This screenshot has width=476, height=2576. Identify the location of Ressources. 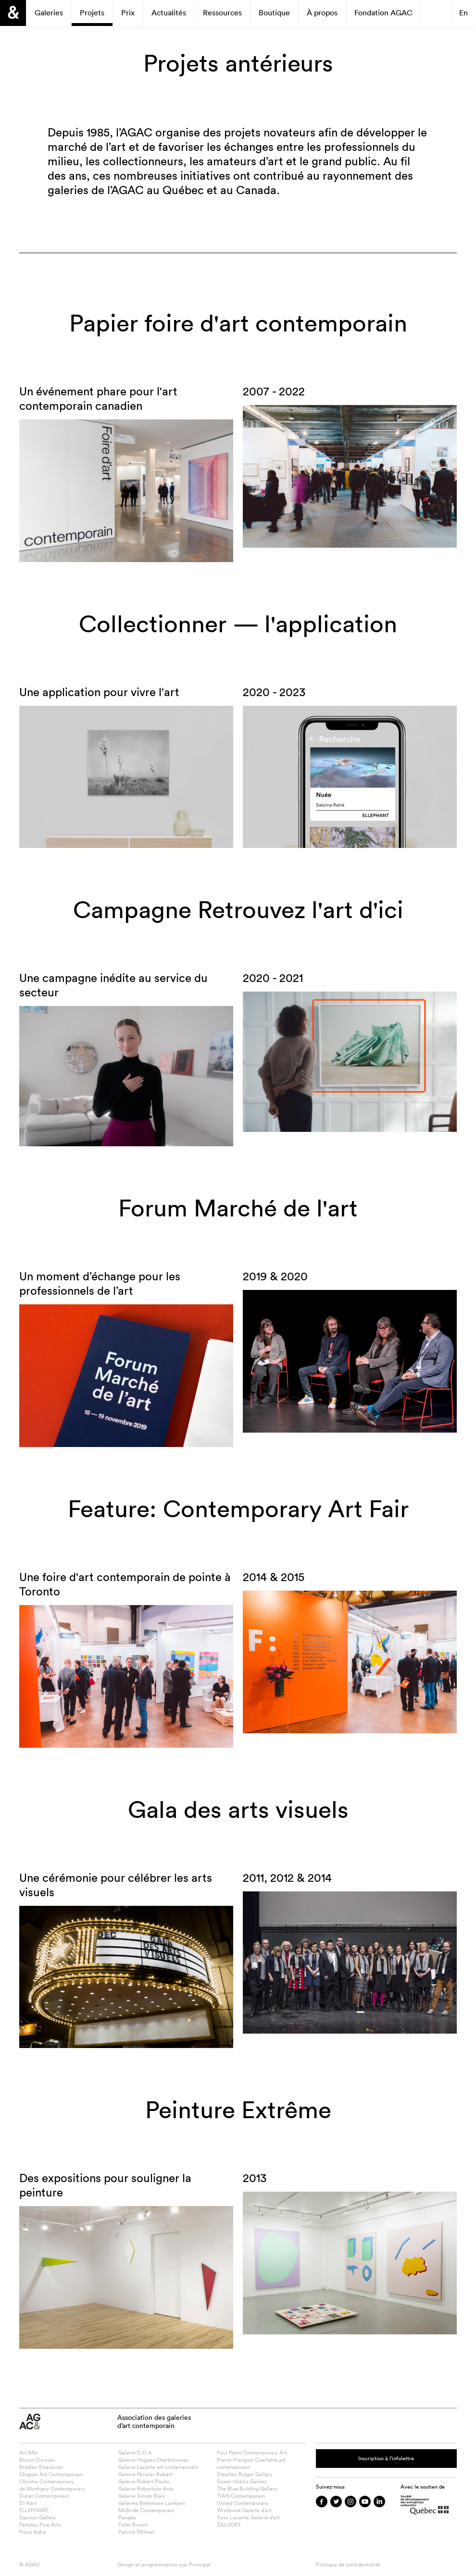
(222, 12).